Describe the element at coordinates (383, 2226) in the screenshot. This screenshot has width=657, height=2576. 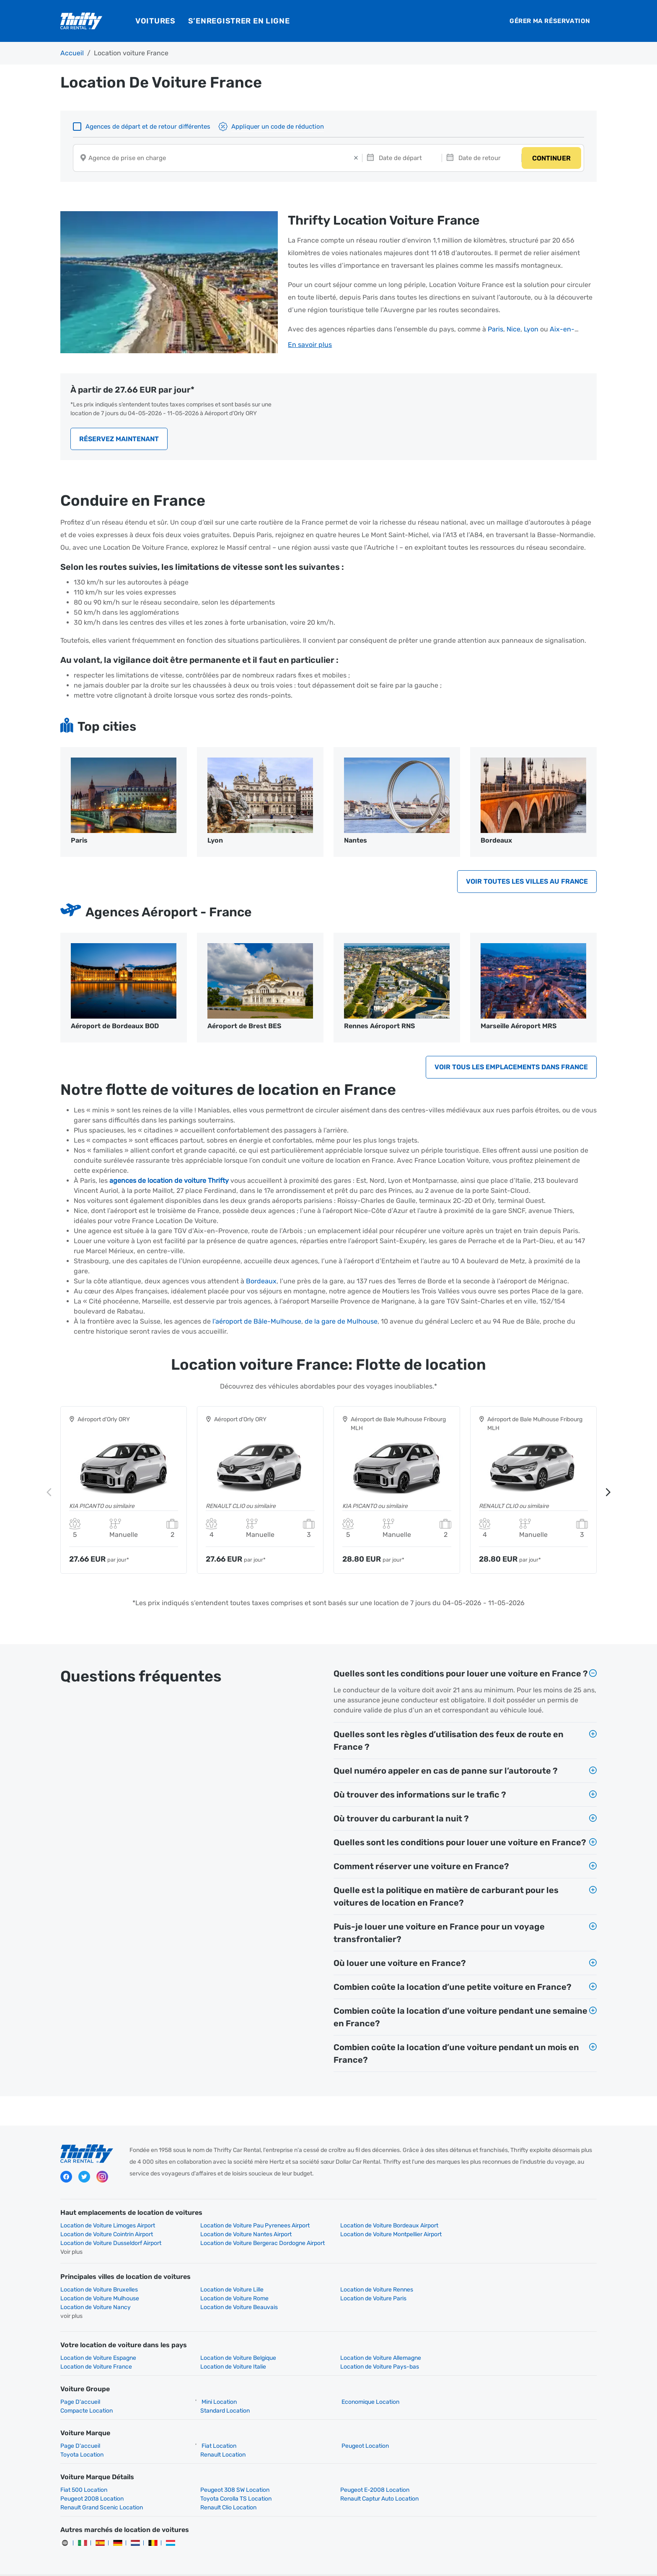
I see `Location de Voiture Bordeaux Airport` at that location.